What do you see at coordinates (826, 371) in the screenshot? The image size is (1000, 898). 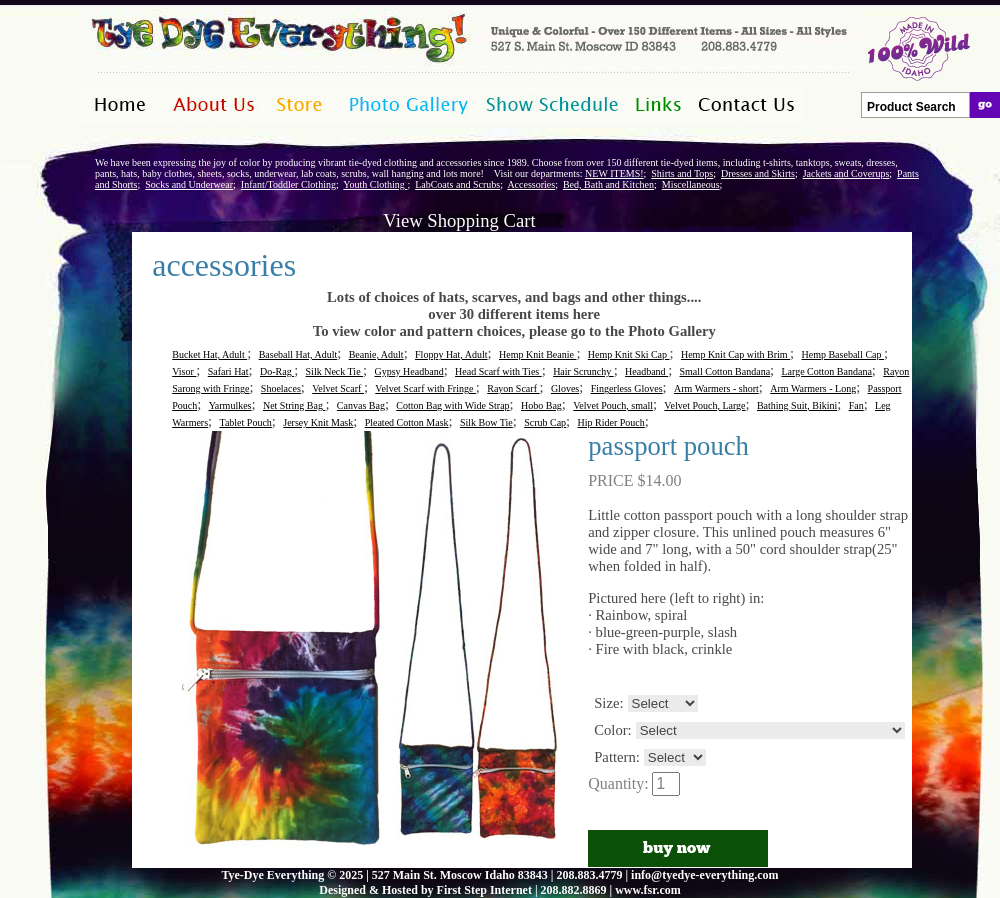 I see `Large Cotton Bandana` at bounding box center [826, 371].